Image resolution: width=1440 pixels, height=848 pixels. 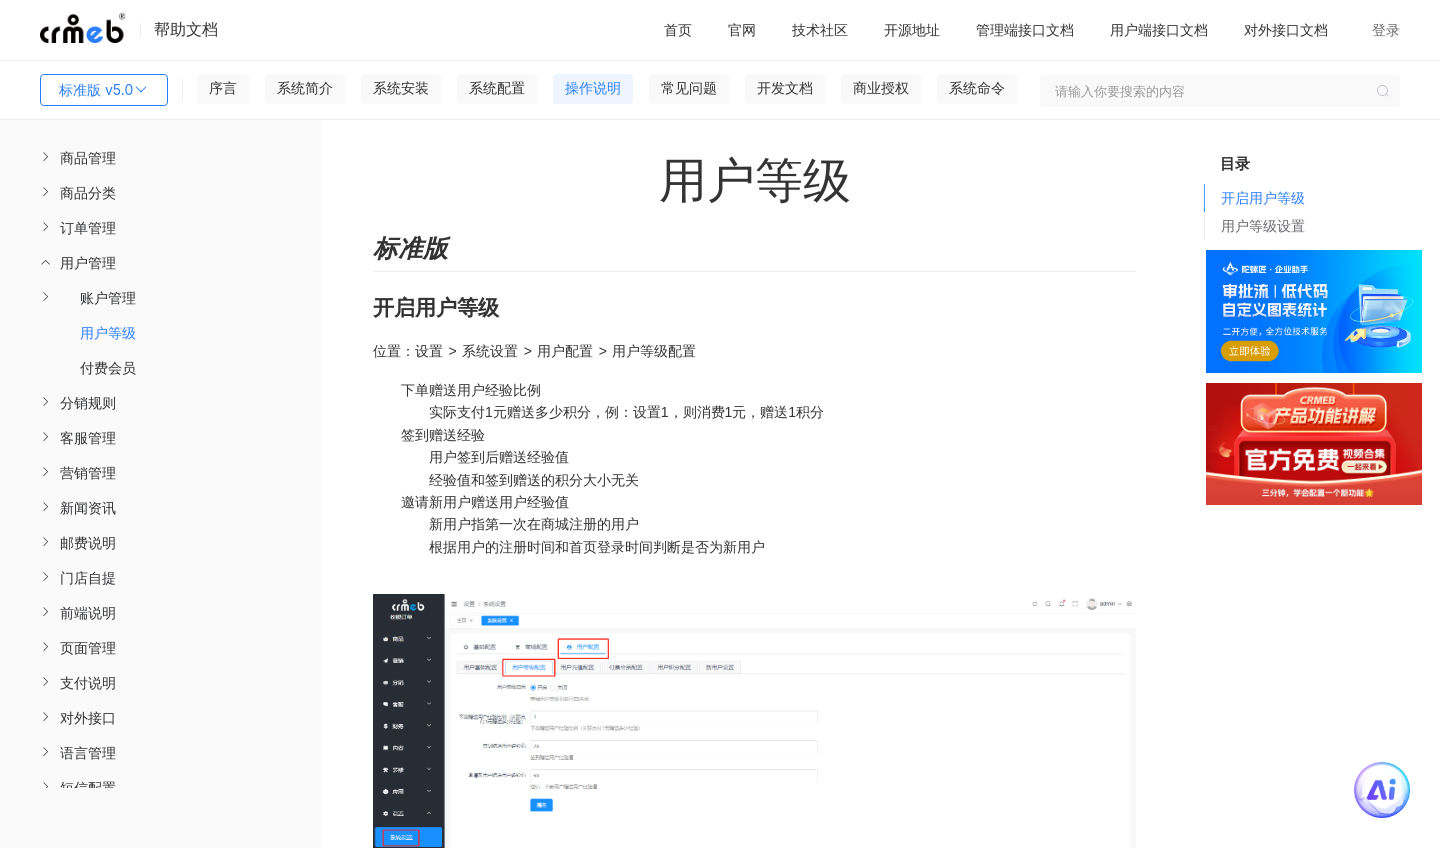 What do you see at coordinates (912, 29) in the screenshot?
I see `开源地址` at bounding box center [912, 29].